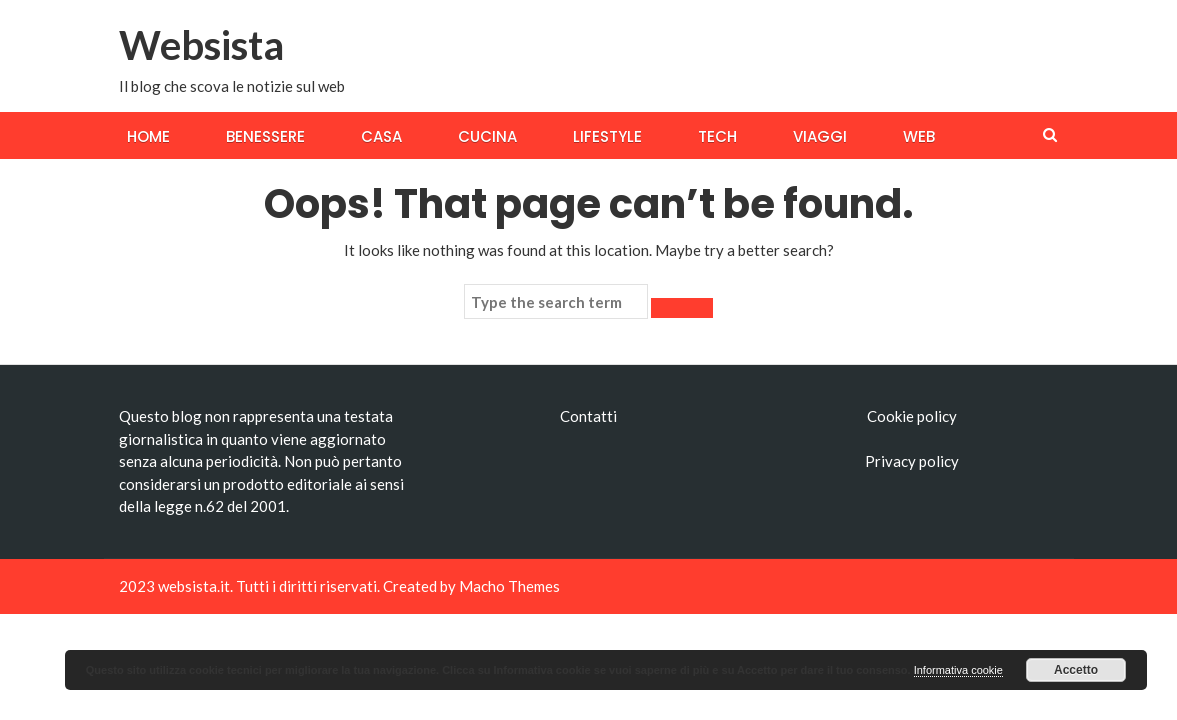 Image resolution: width=1177 pixels, height=720 pixels. What do you see at coordinates (1076, 670) in the screenshot?
I see `Accetto` at bounding box center [1076, 670].